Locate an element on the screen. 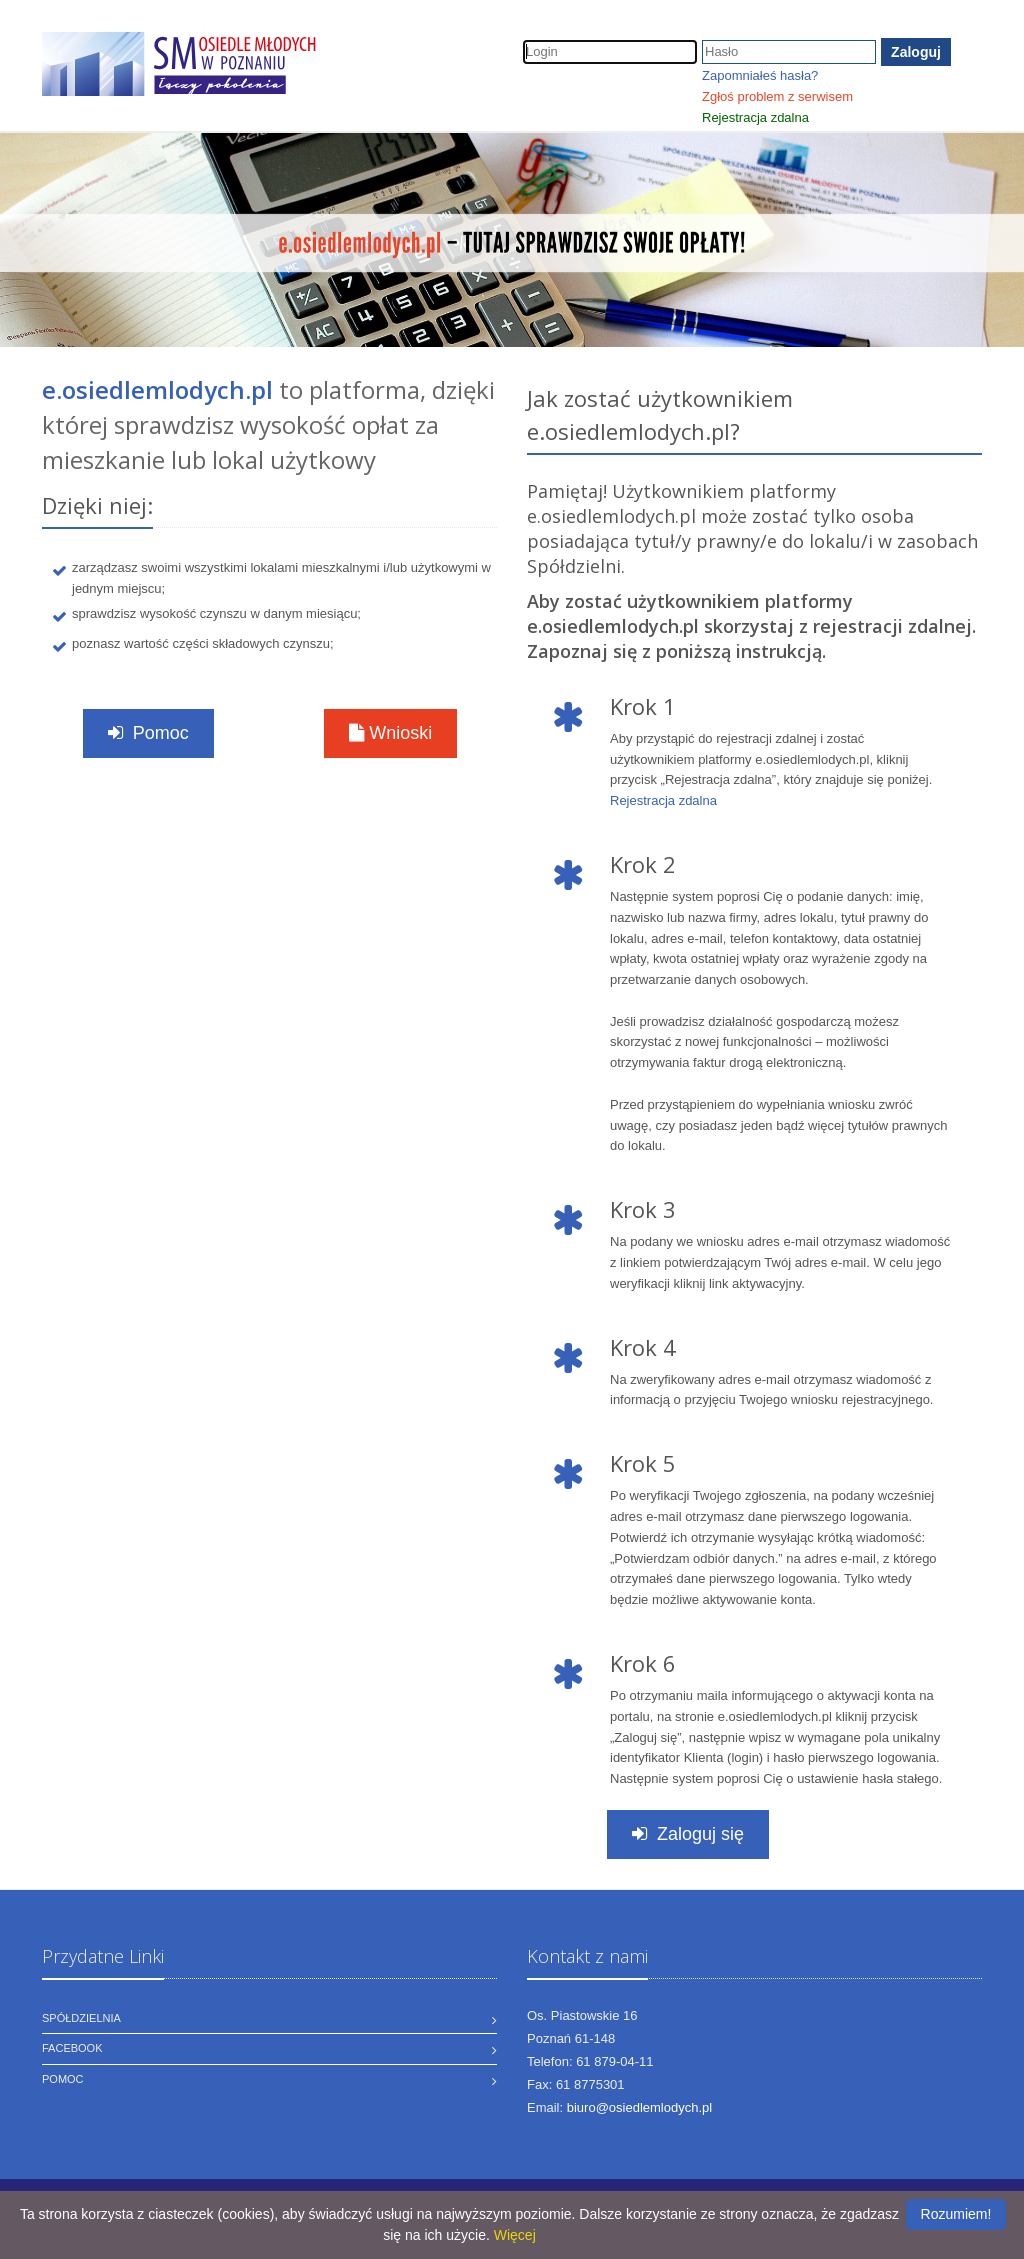  Wnioski is located at coordinates (390, 733).